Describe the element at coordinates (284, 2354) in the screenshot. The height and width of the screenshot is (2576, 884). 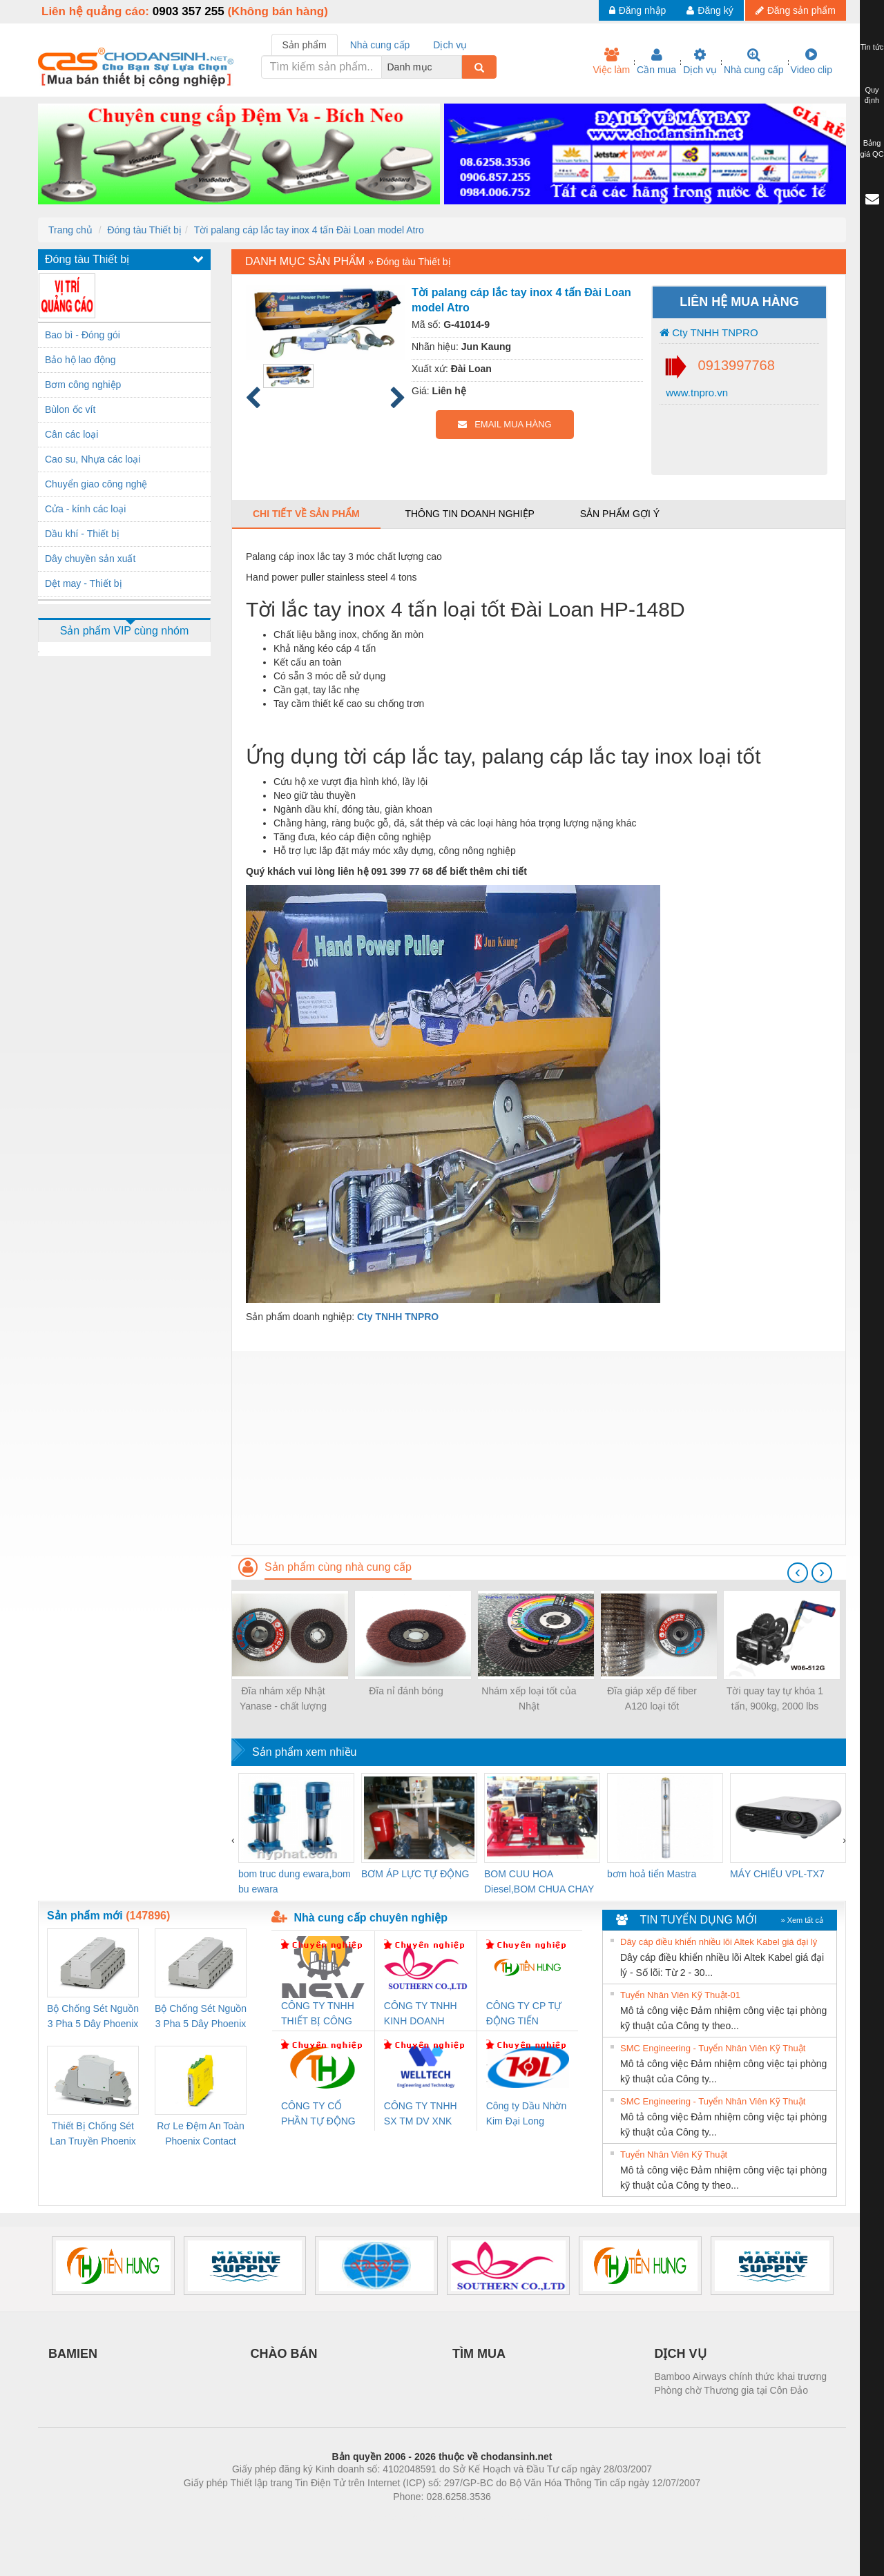
I see `CHÀO BÁN` at that location.